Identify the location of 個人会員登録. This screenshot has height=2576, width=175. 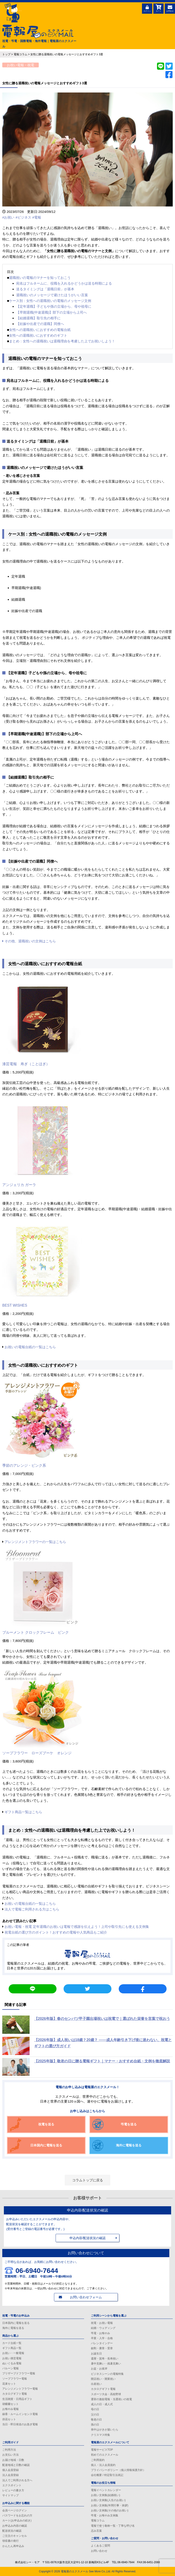
(10, 2470).